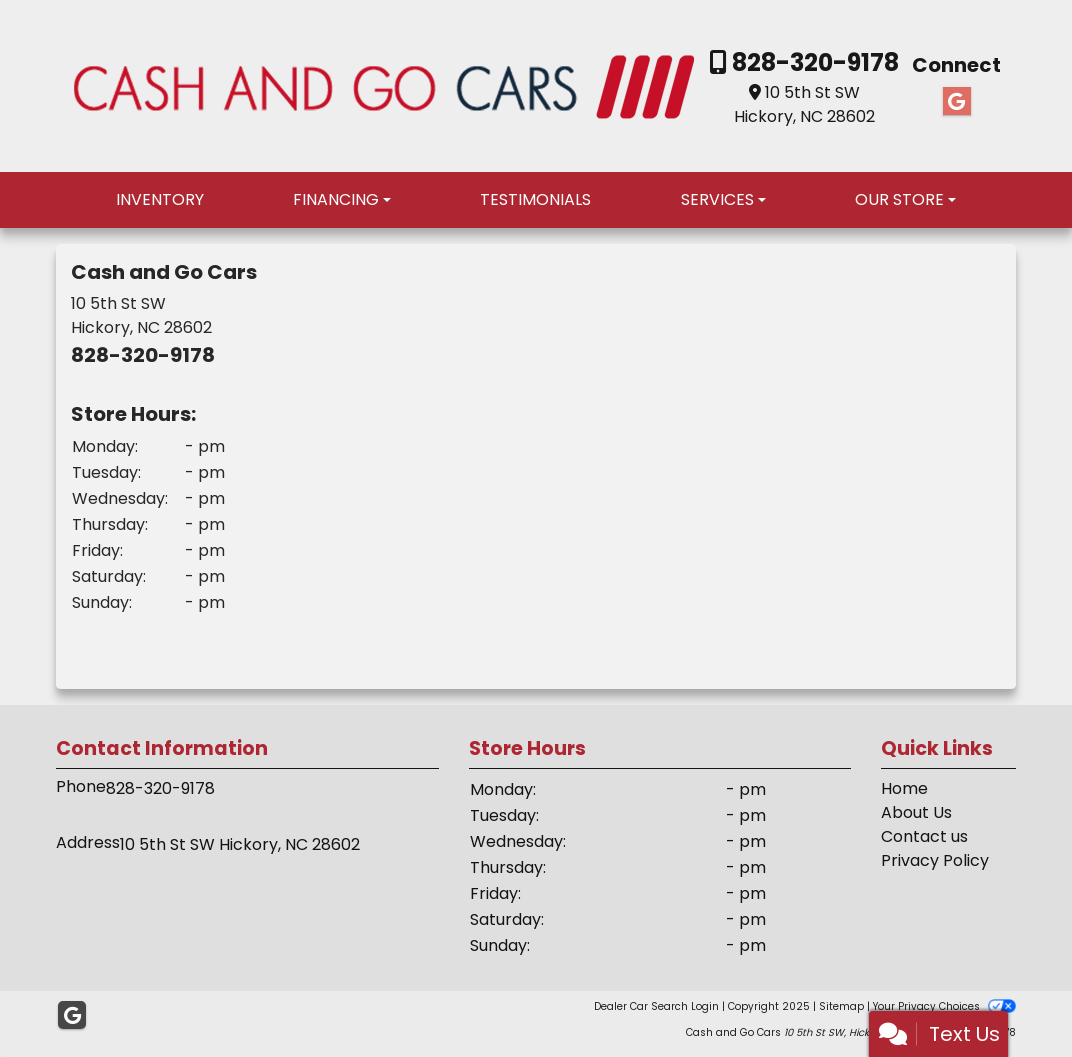 The image size is (1072, 1057). Describe the element at coordinates (383, 84) in the screenshot. I see `[Dealer Logo]` at that location.